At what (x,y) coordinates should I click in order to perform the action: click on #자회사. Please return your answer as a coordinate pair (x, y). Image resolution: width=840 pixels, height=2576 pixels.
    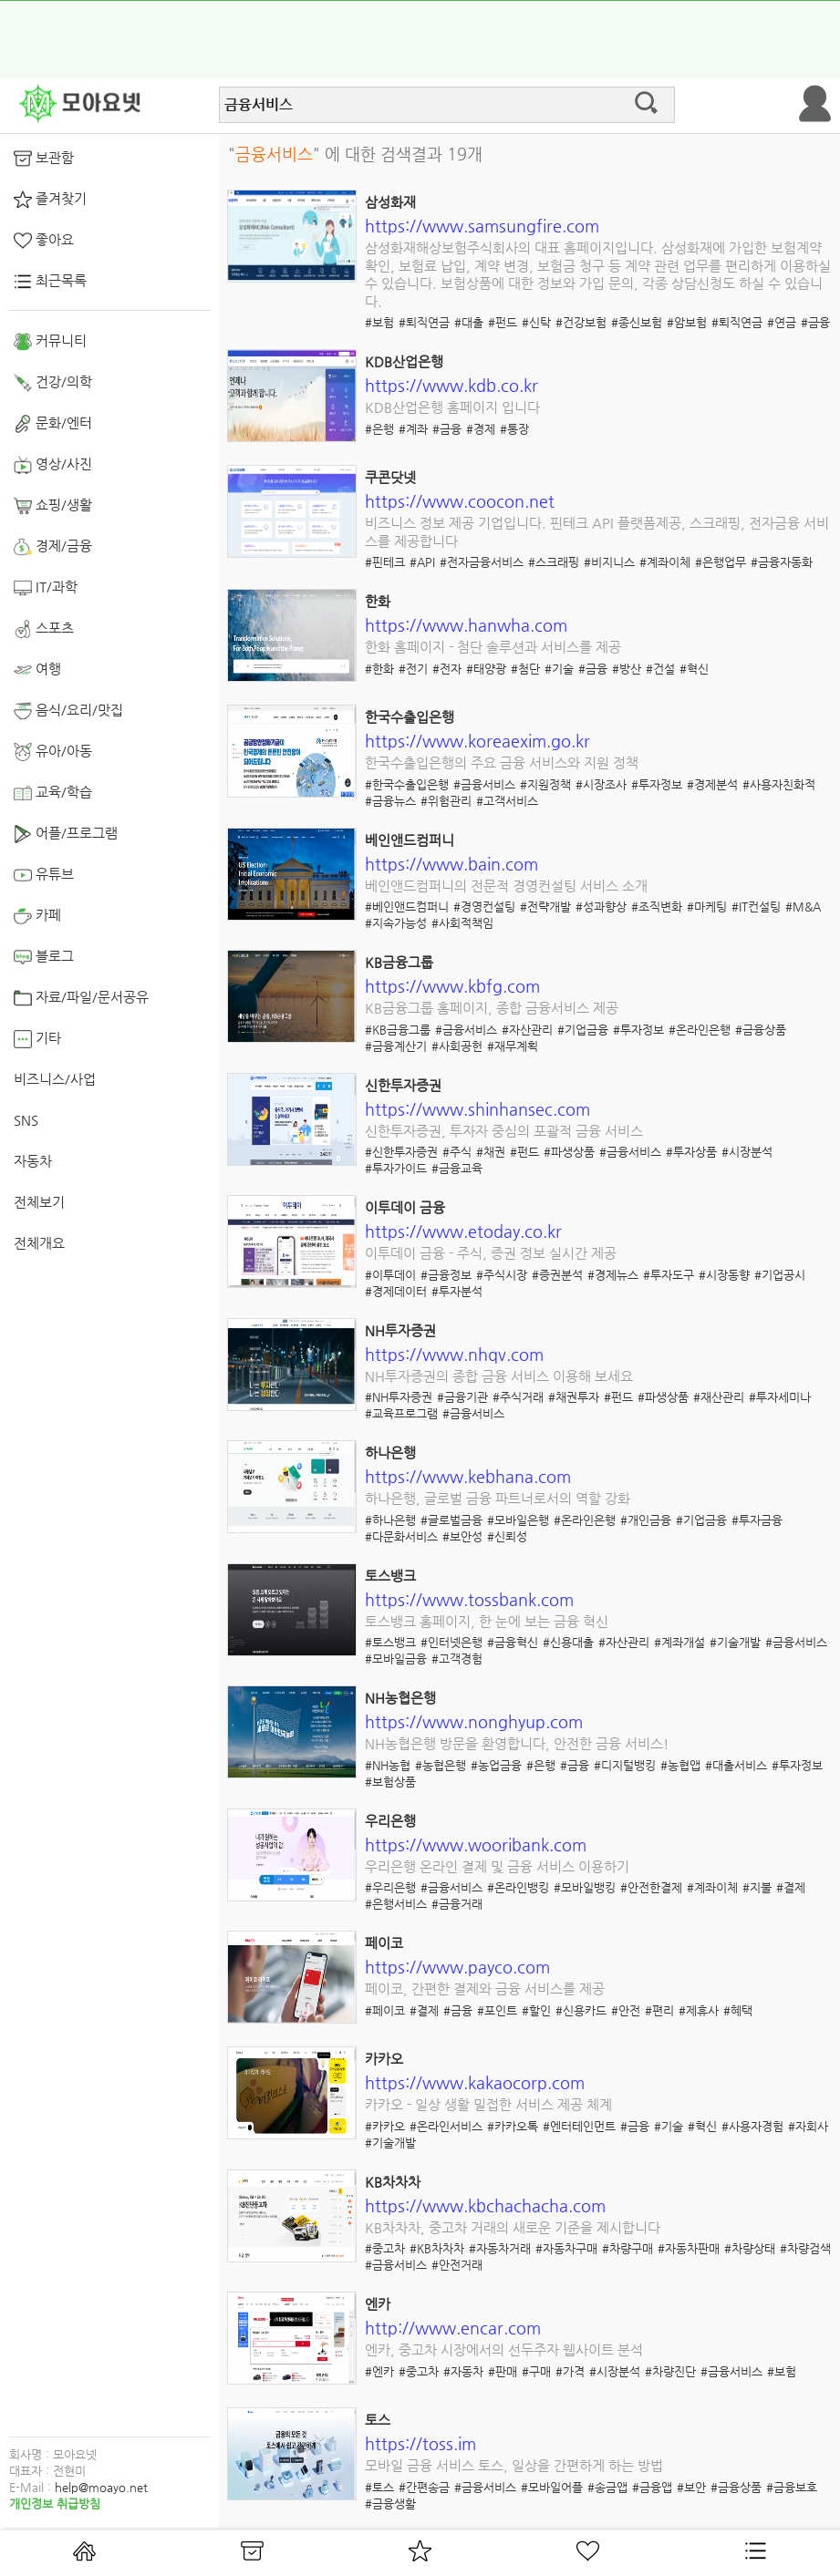
    Looking at the image, I should click on (808, 2126).